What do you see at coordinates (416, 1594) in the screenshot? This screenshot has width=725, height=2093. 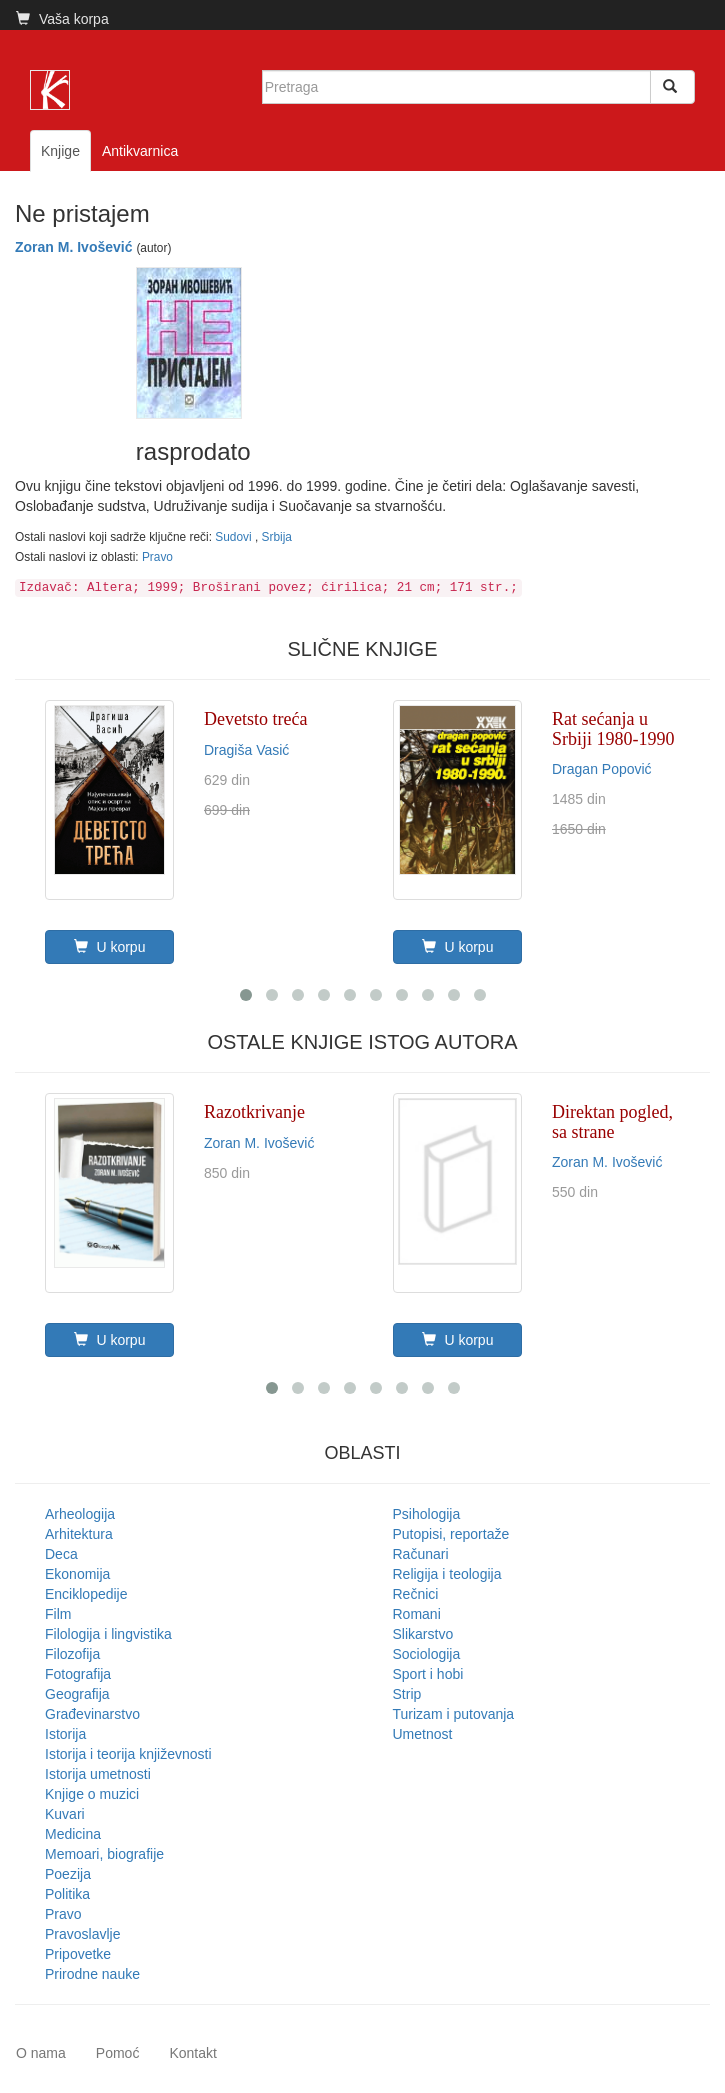 I see `Rečnici` at bounding box center [416, 1594].